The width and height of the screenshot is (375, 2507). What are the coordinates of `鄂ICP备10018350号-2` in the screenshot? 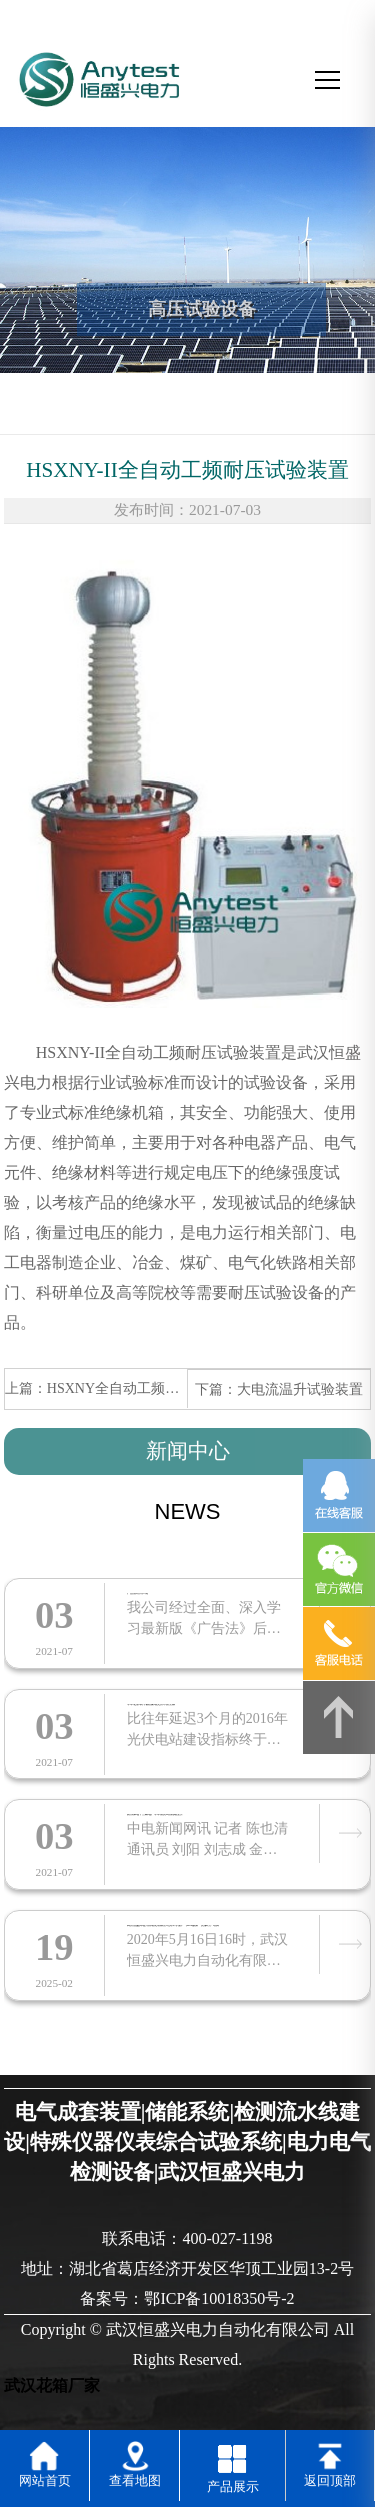 It's located at (219, 2298).